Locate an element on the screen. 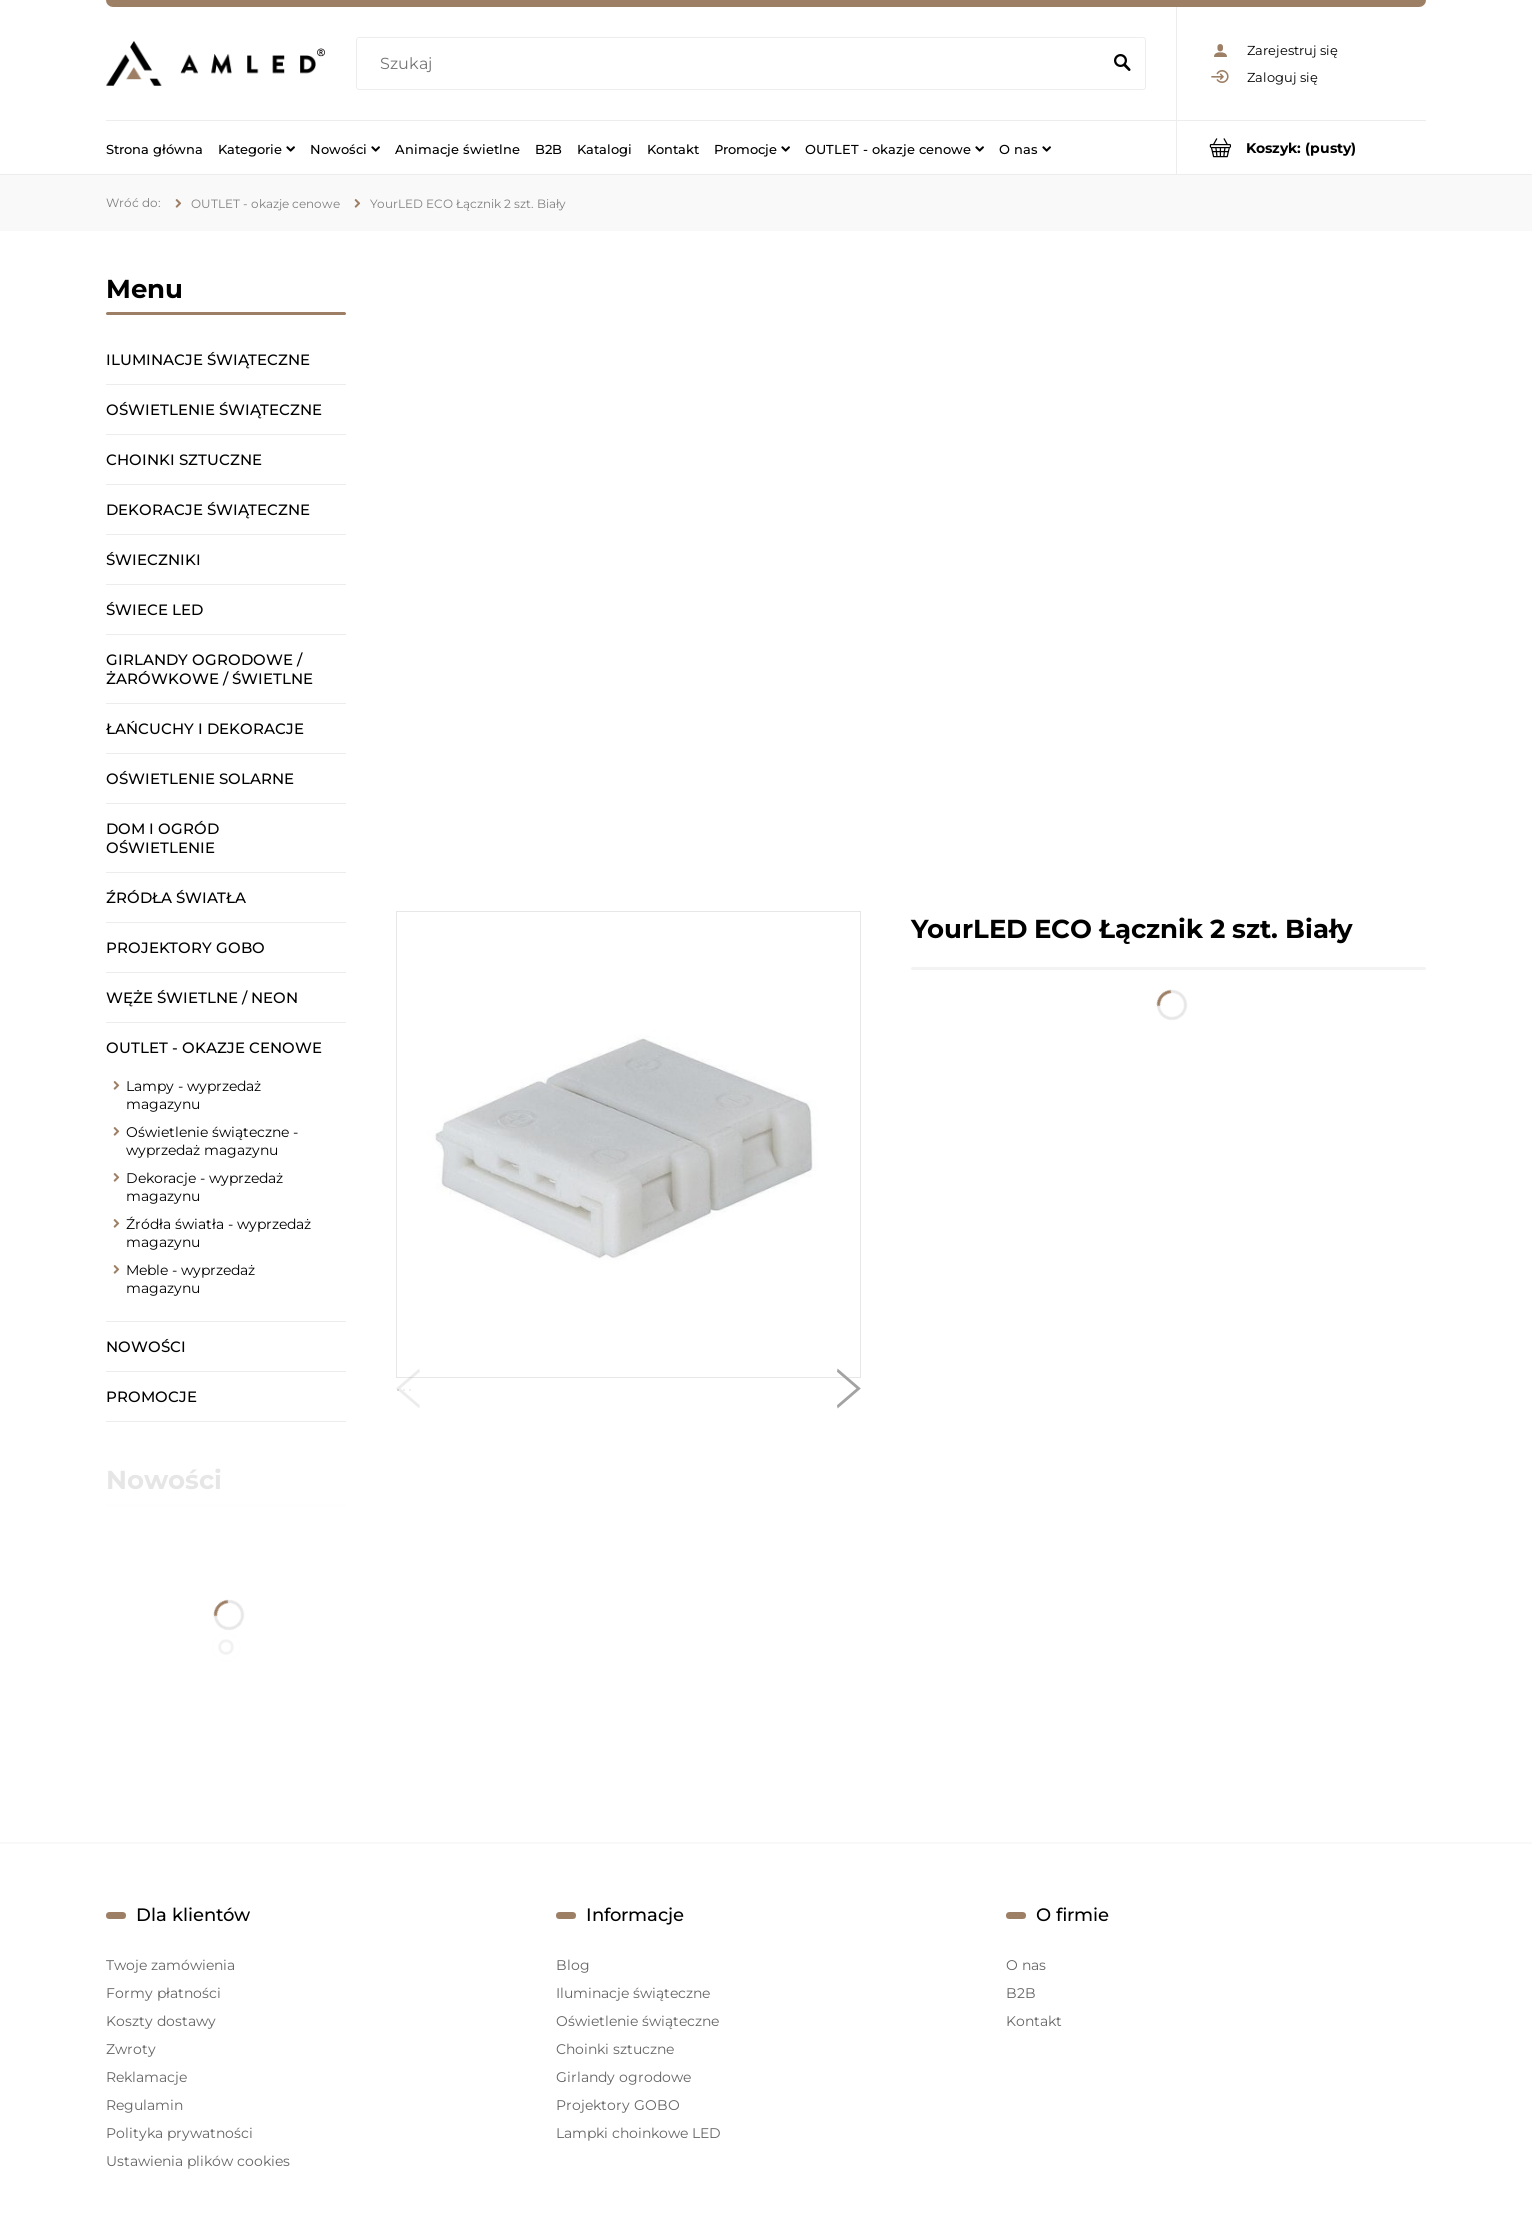 The height and width of the screenshot is (2215, 1532). Oświetlenie świąteczne - wyprzedaż magazynu is located at coordinates (212, 1141).